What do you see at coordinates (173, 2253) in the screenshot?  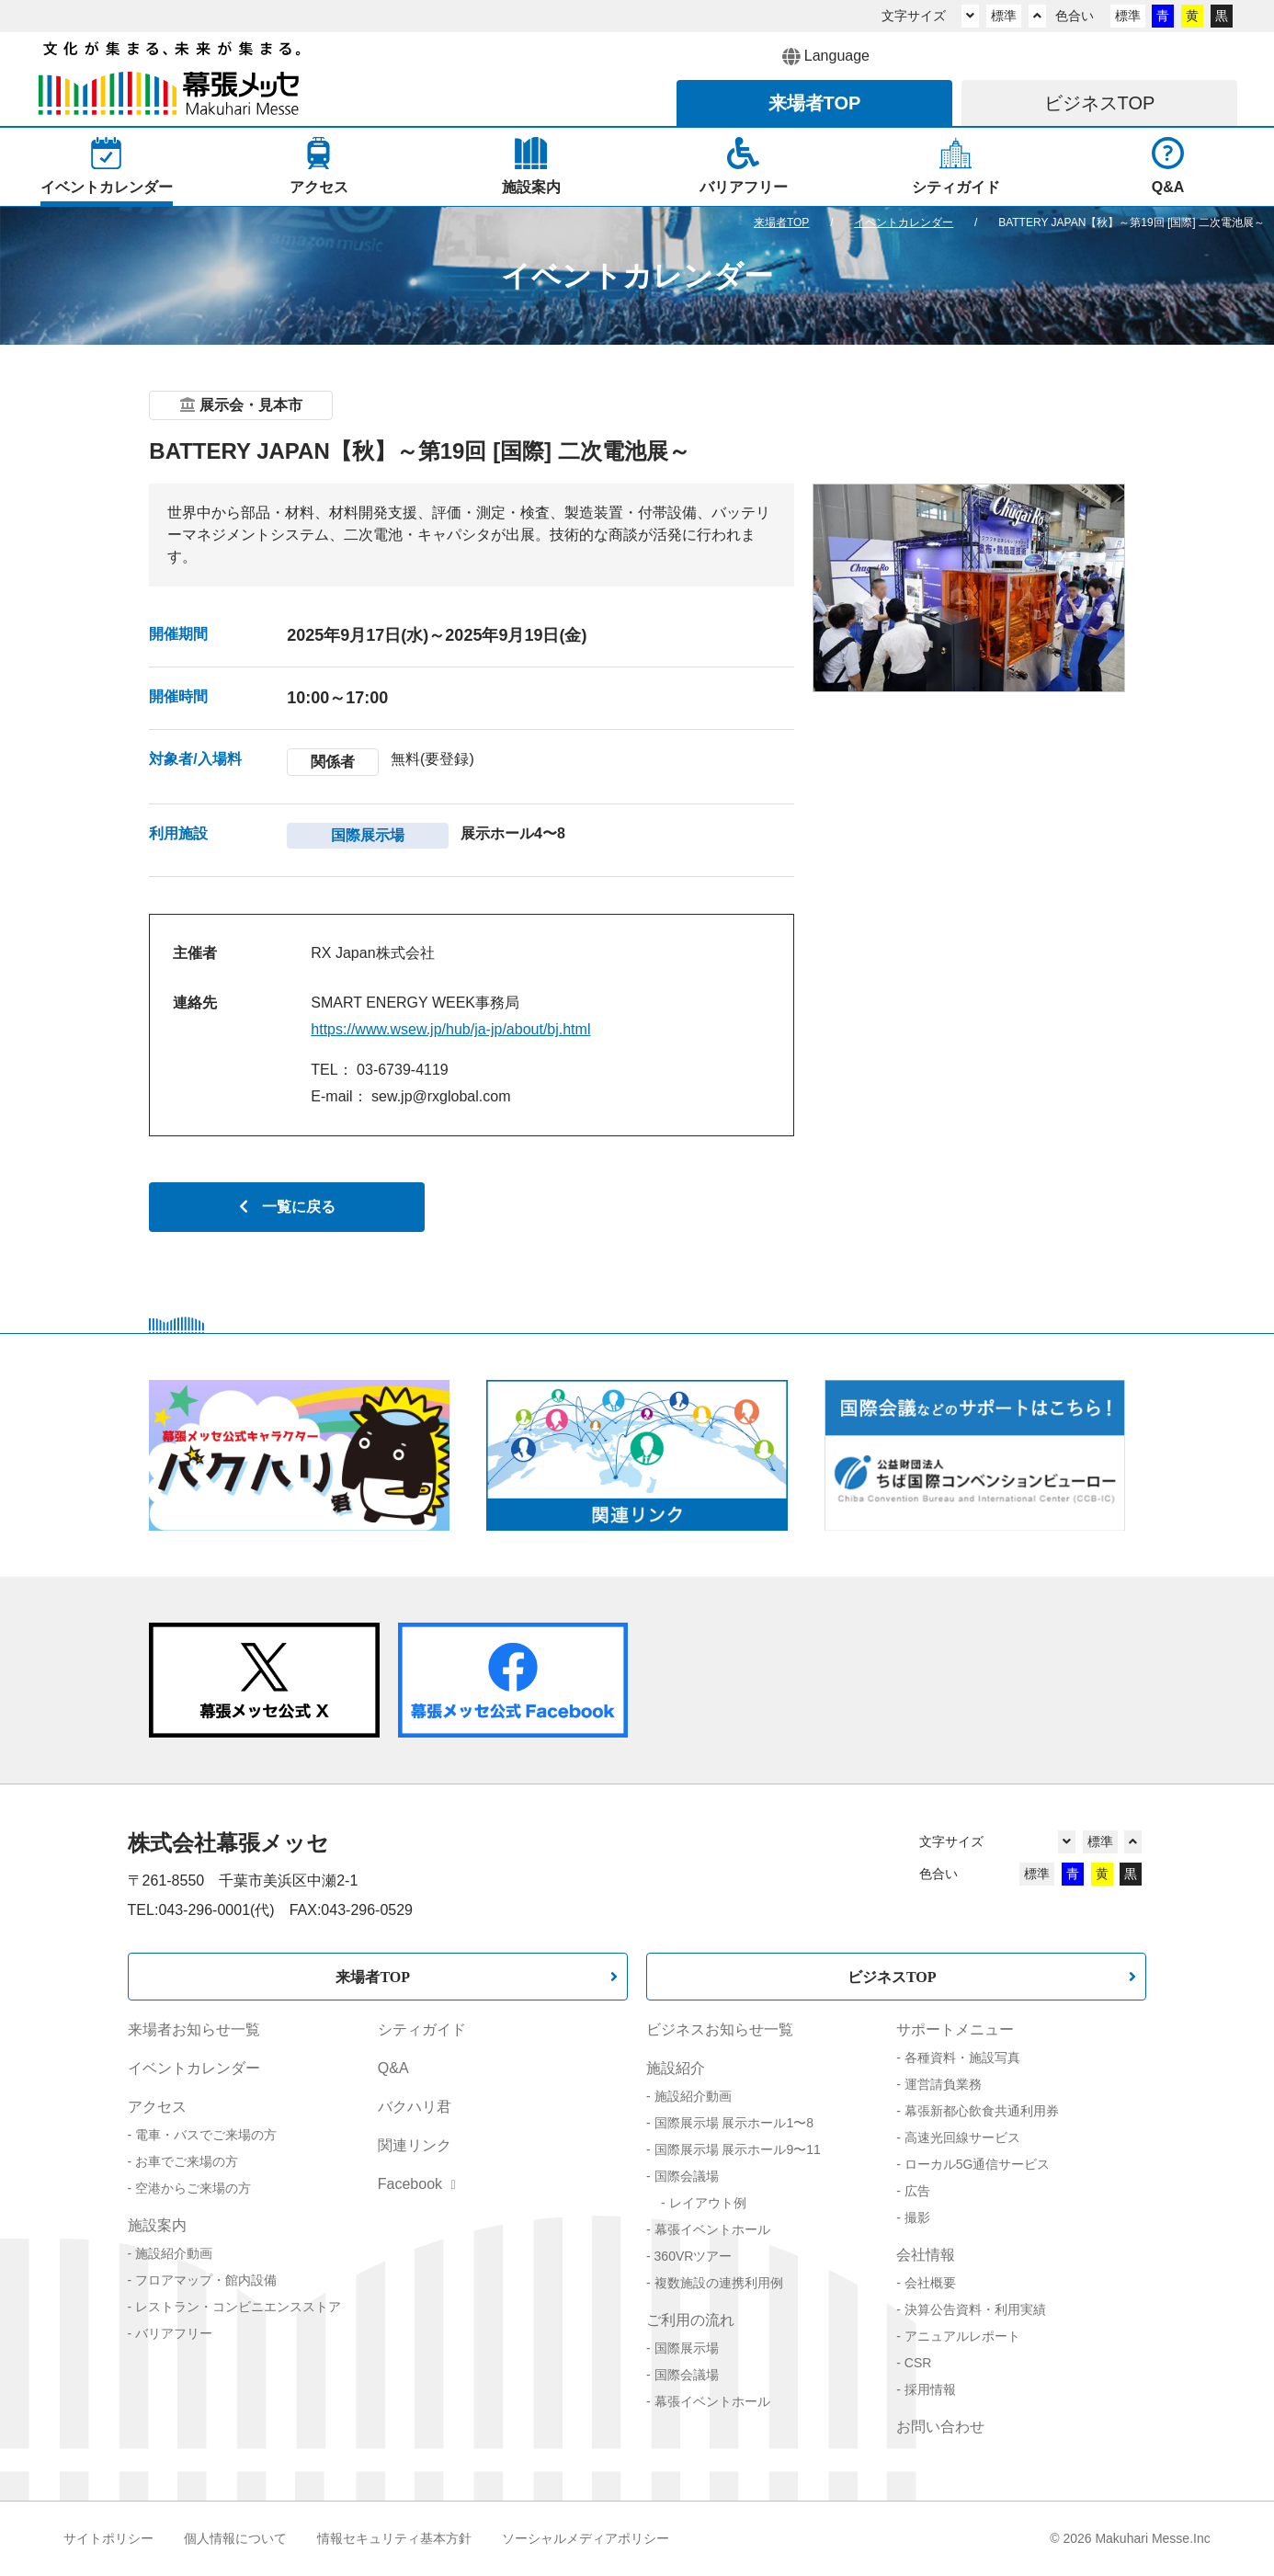 I see `施設紹介動画` at bounding box center [173, 2253].